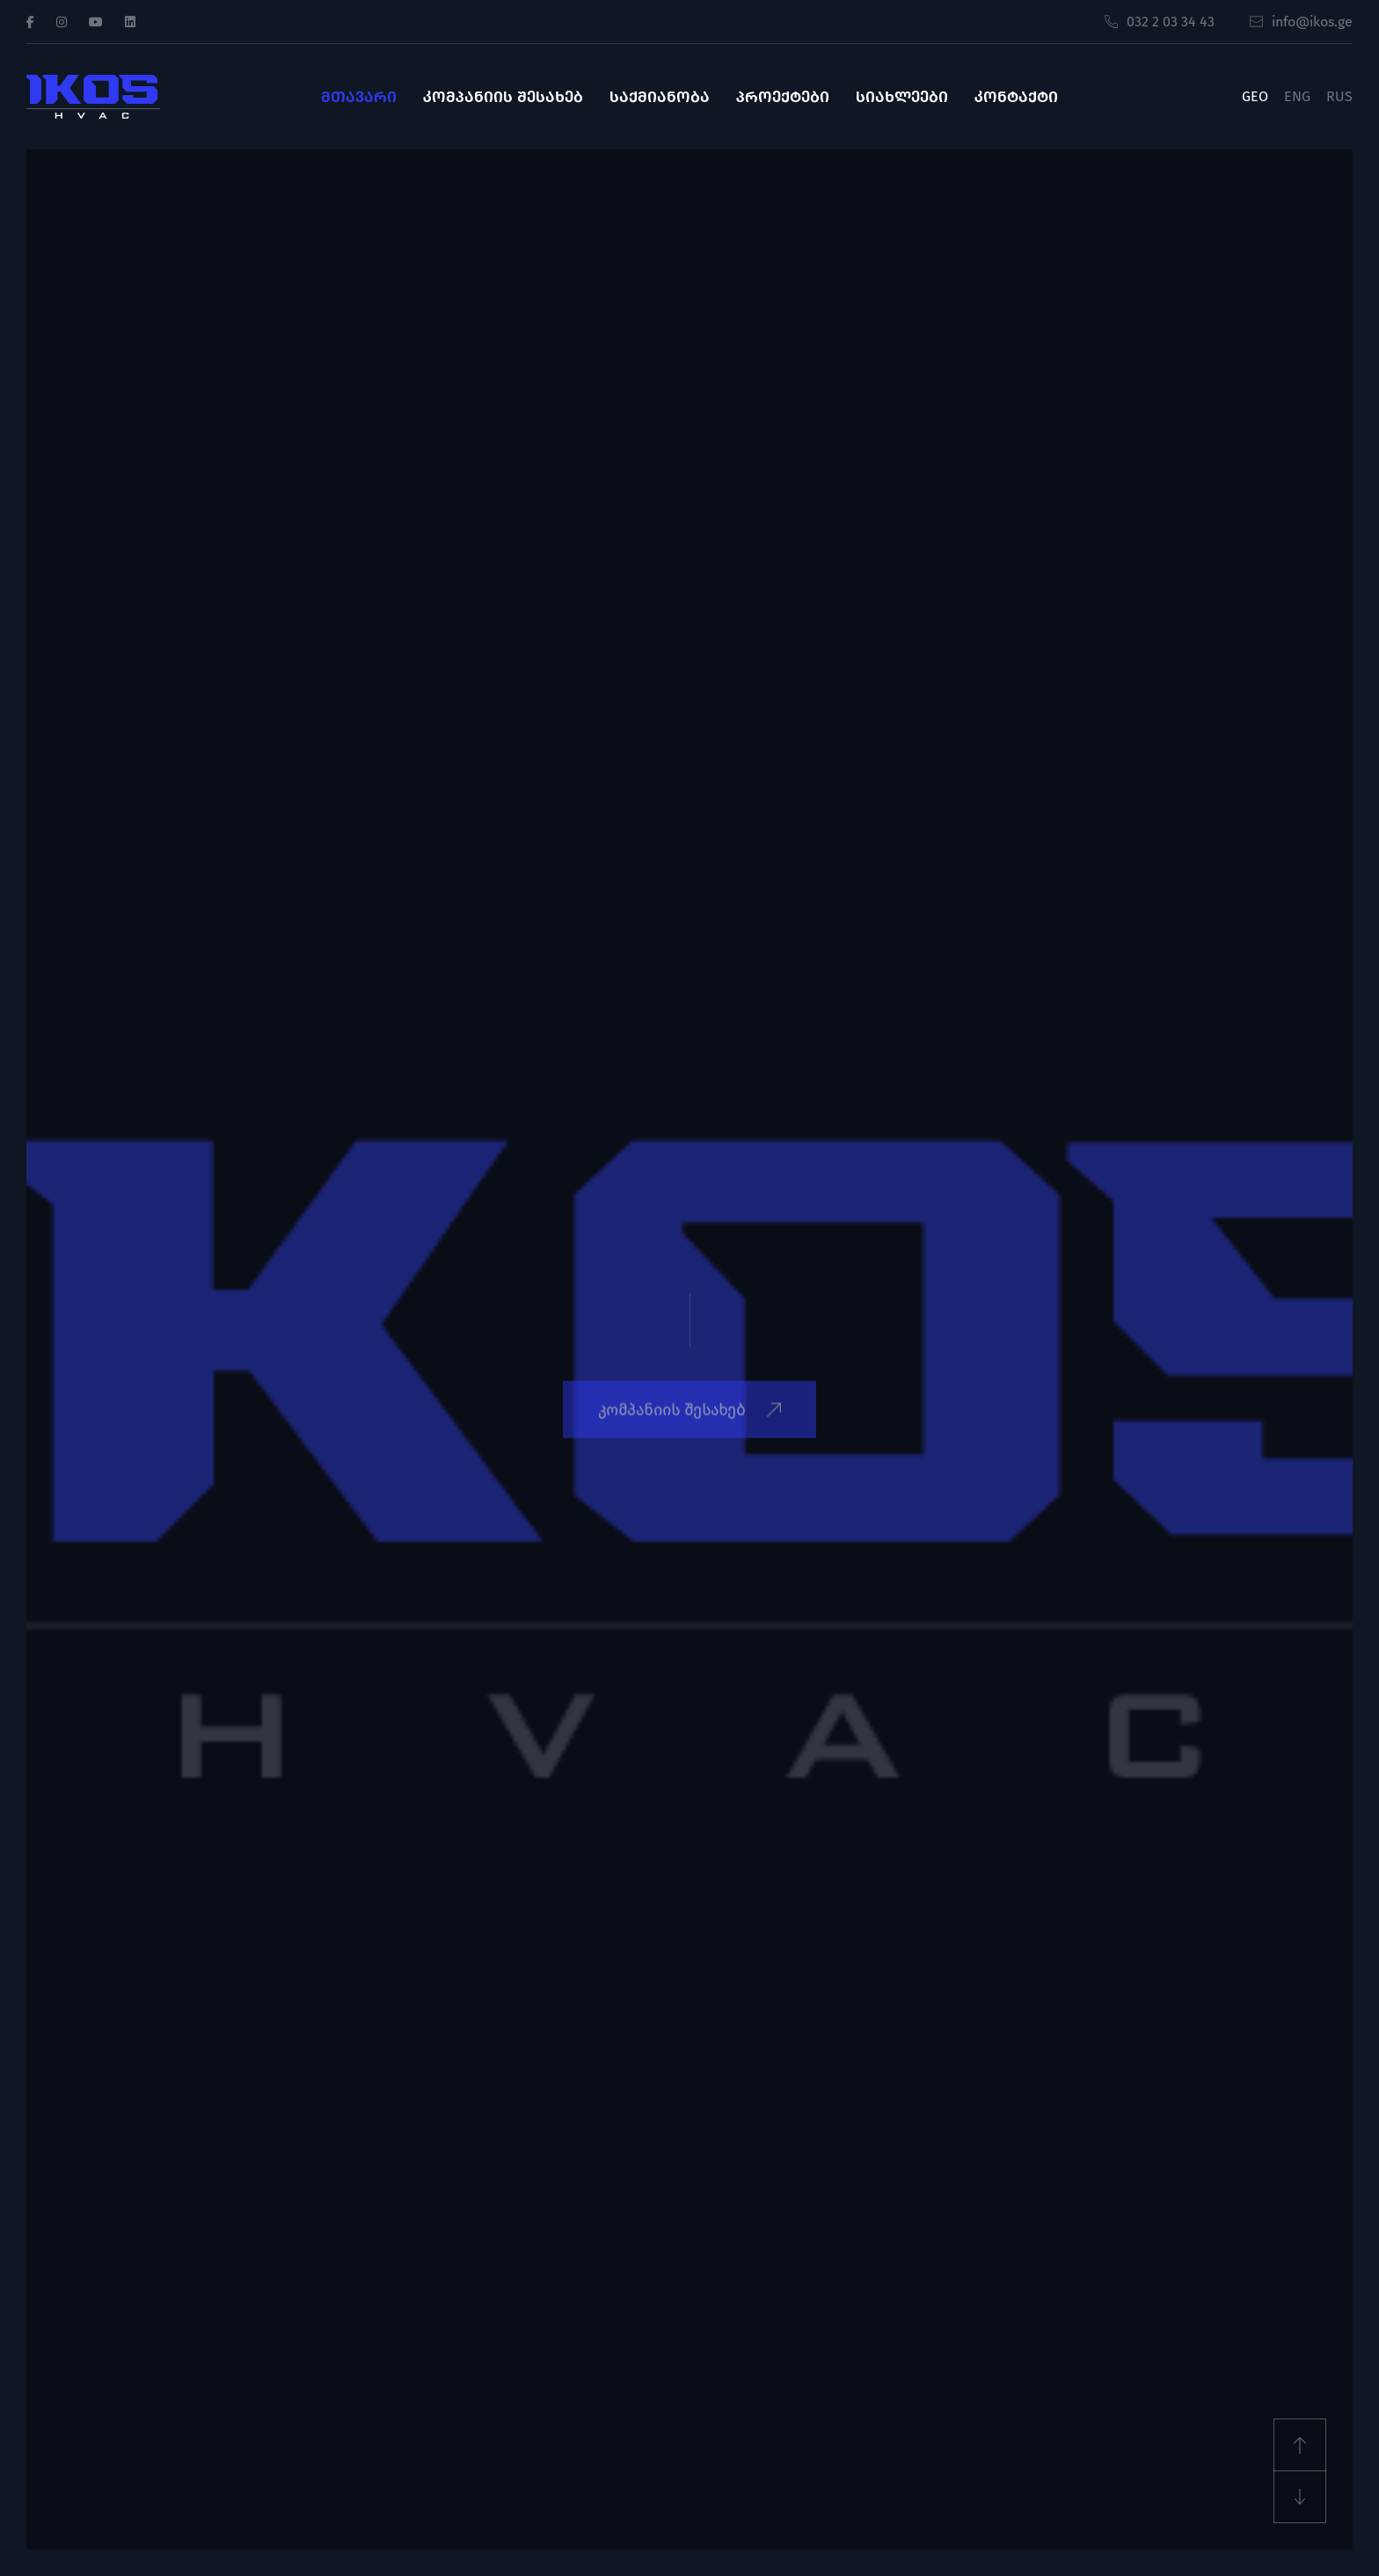 This screenshot has height=2576, width=1379. I want to click on ENG, so click(1297, 96).